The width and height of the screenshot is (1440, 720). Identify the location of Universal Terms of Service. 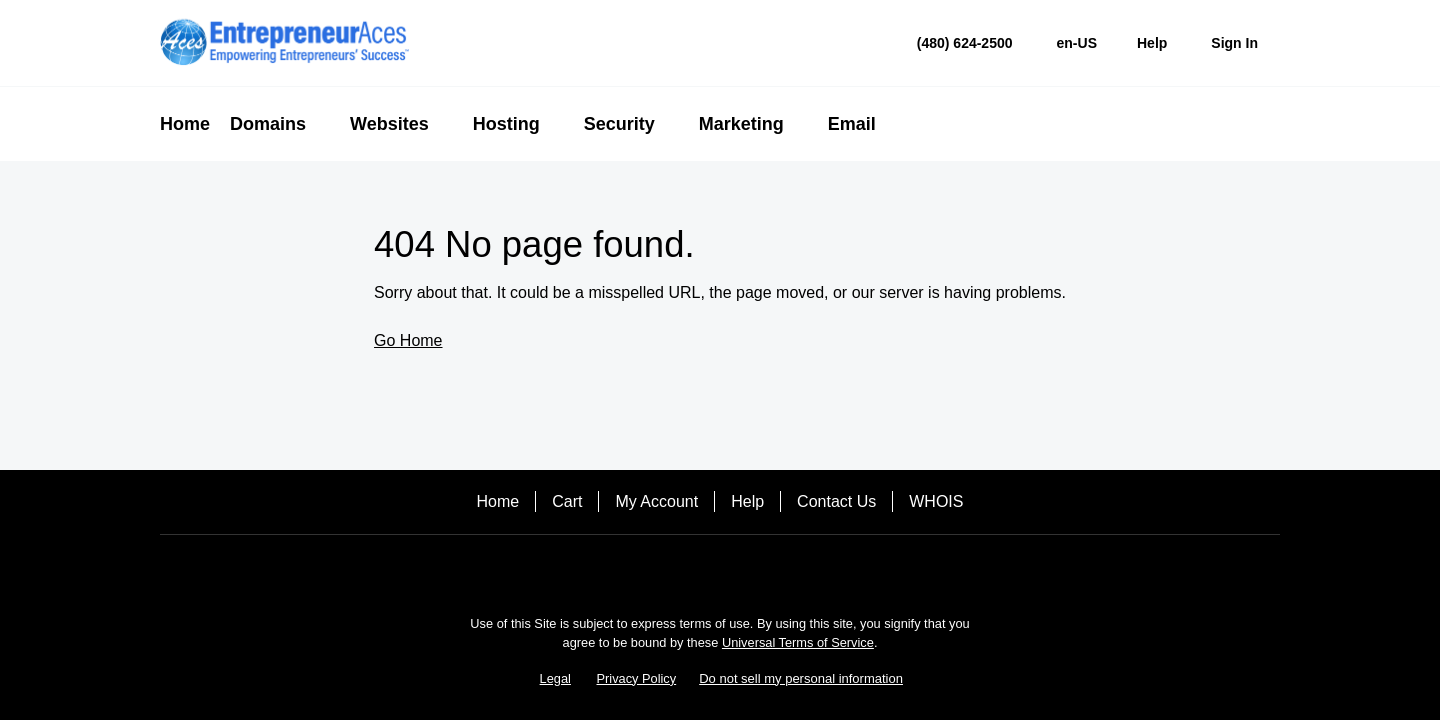
(798, 642).